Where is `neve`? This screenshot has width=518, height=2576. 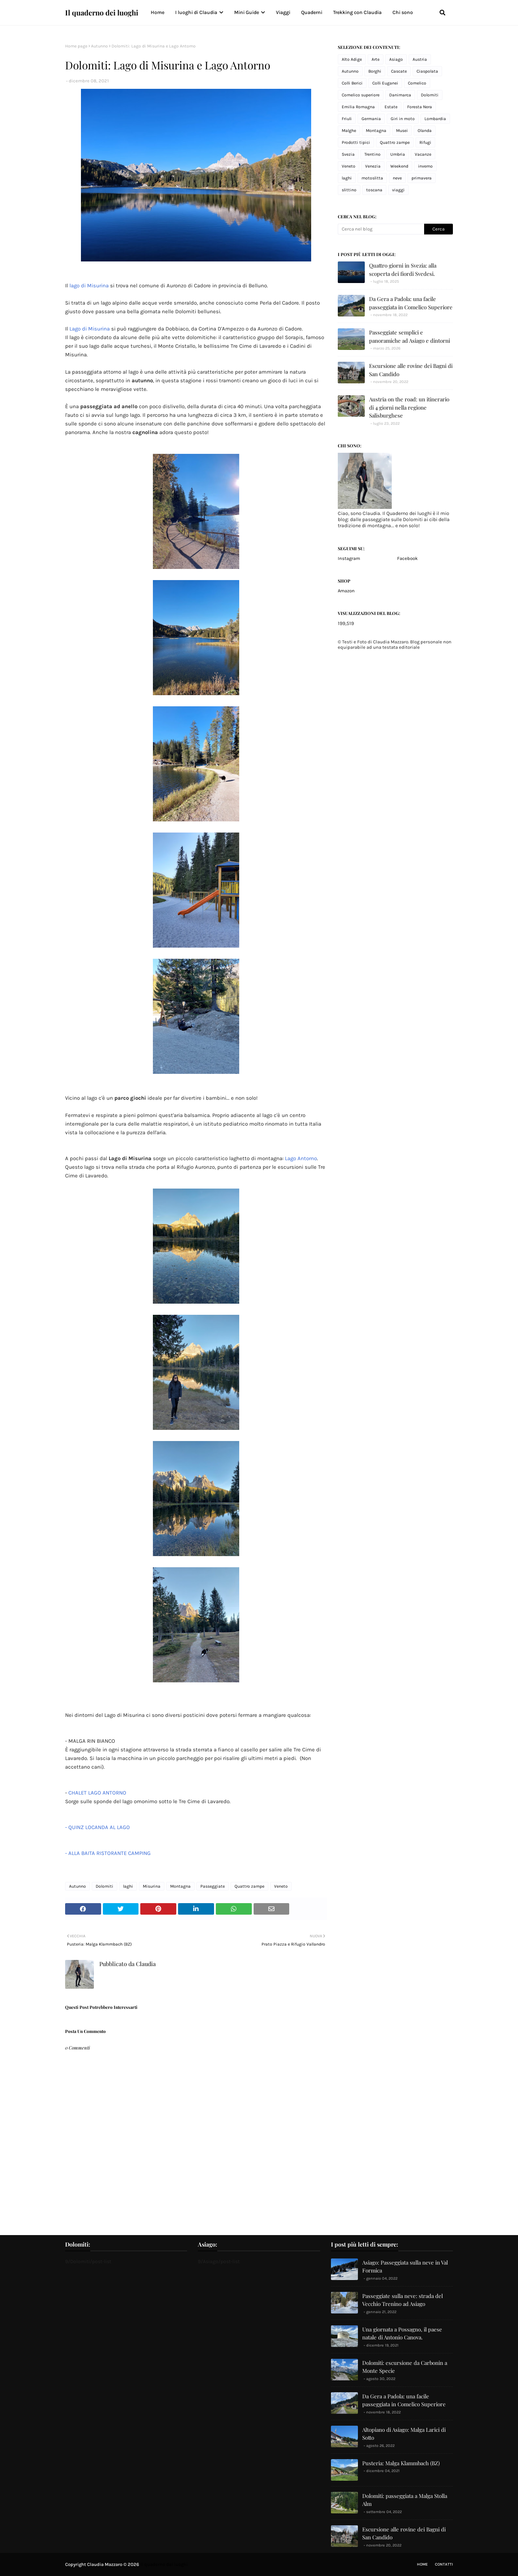 neve is located at coordinates (397, 178).